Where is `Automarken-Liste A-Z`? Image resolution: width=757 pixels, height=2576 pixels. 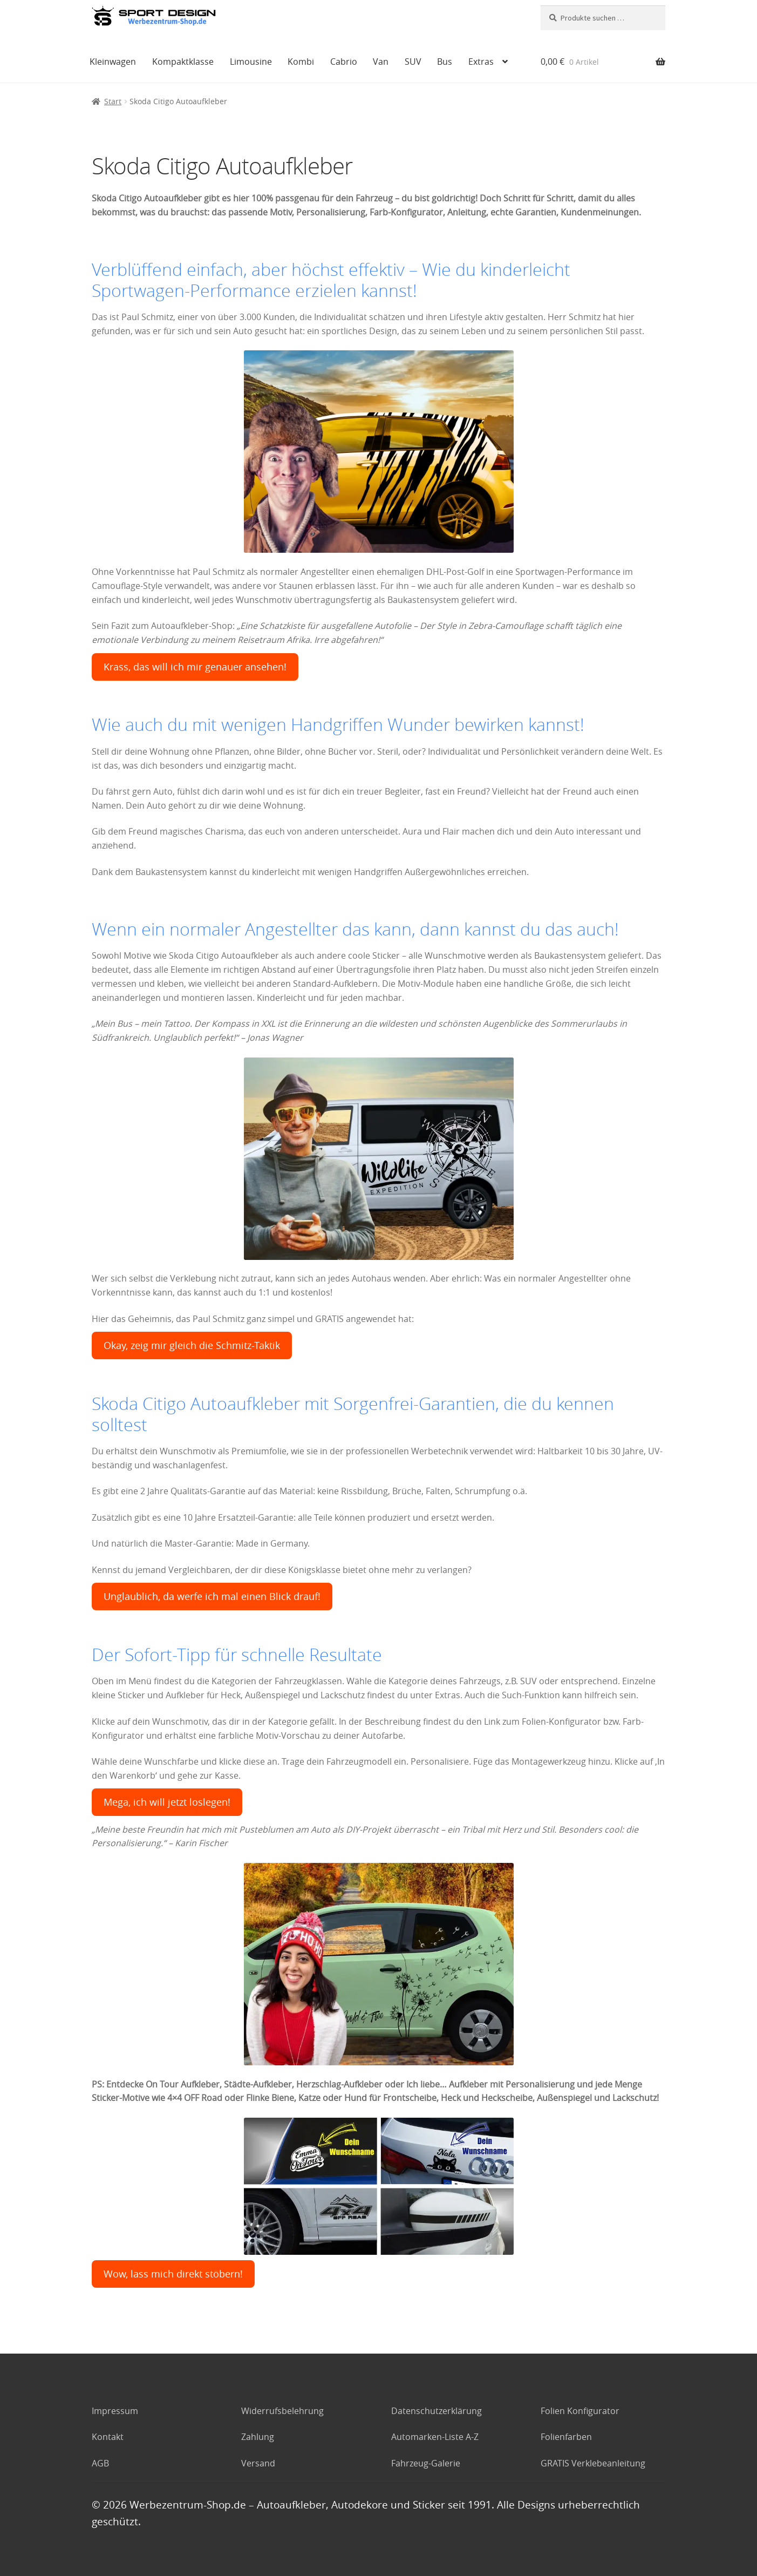 Automarken-Liste A-Z is located at coordinates (435, 2437).